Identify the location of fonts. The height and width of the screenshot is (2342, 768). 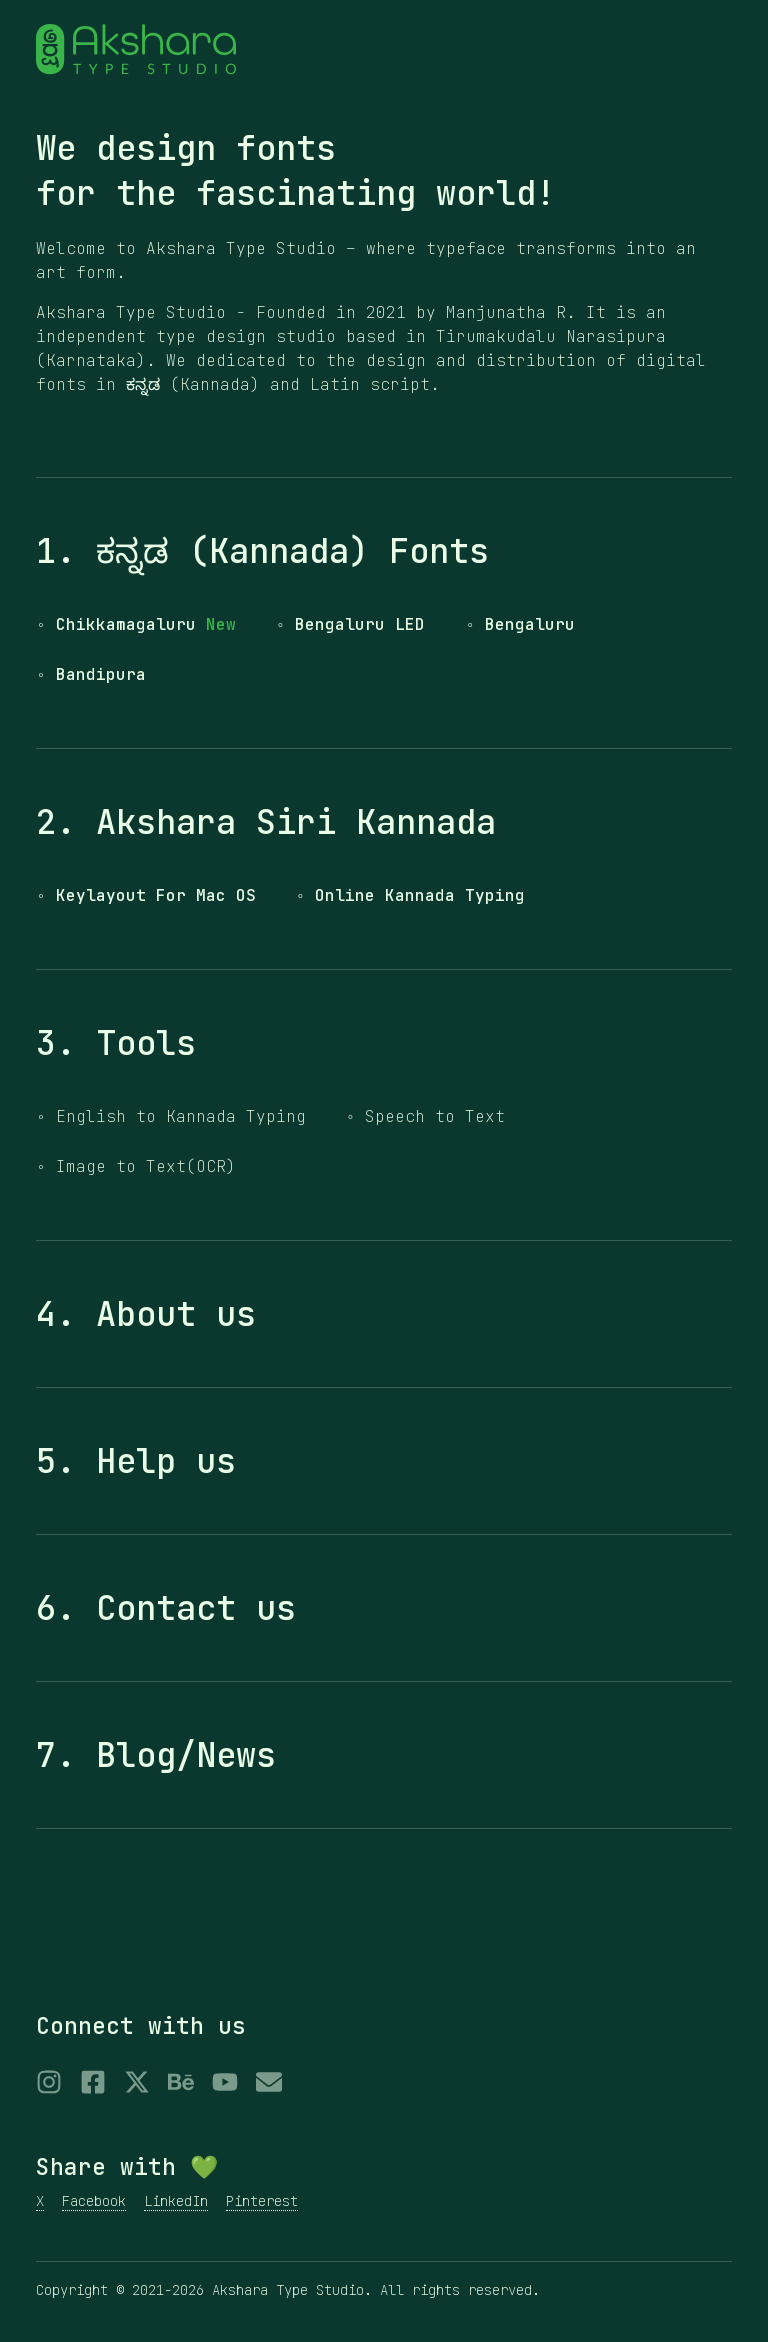
(286, 148).